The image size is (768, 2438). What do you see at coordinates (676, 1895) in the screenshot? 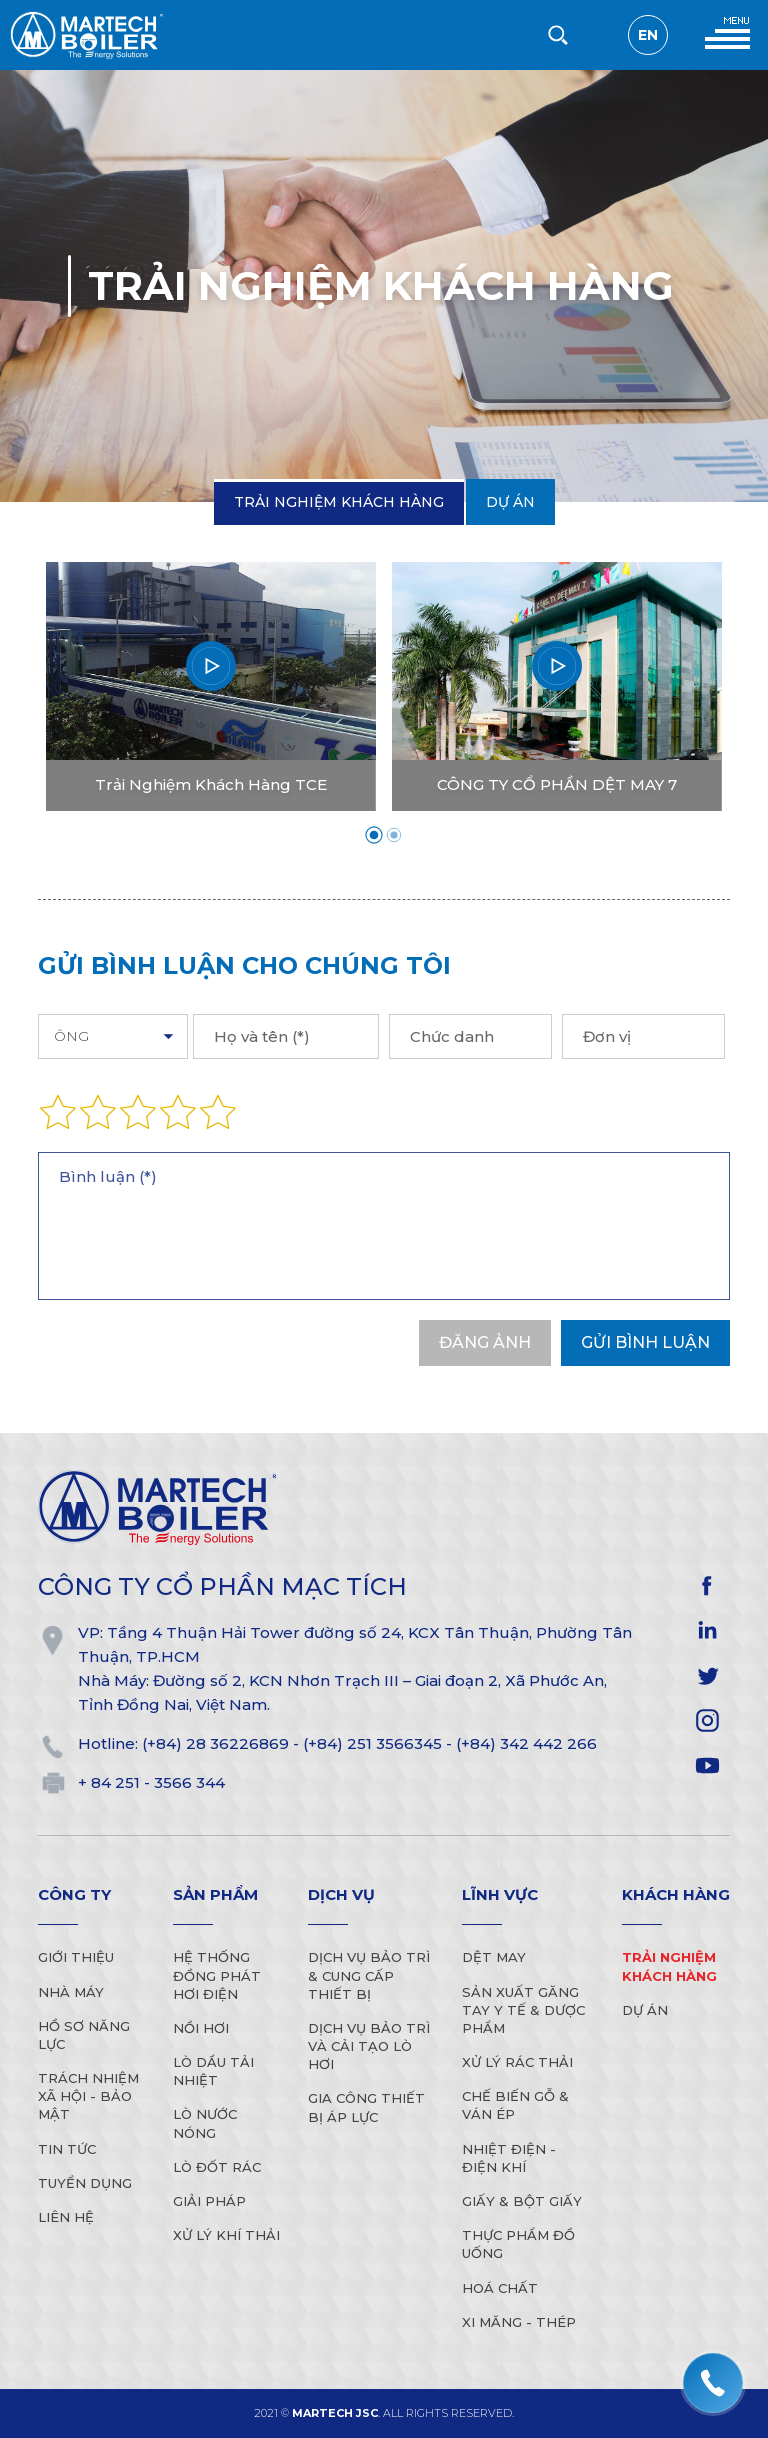
I see `Khách hàng` at bounding box center [676, 1895].